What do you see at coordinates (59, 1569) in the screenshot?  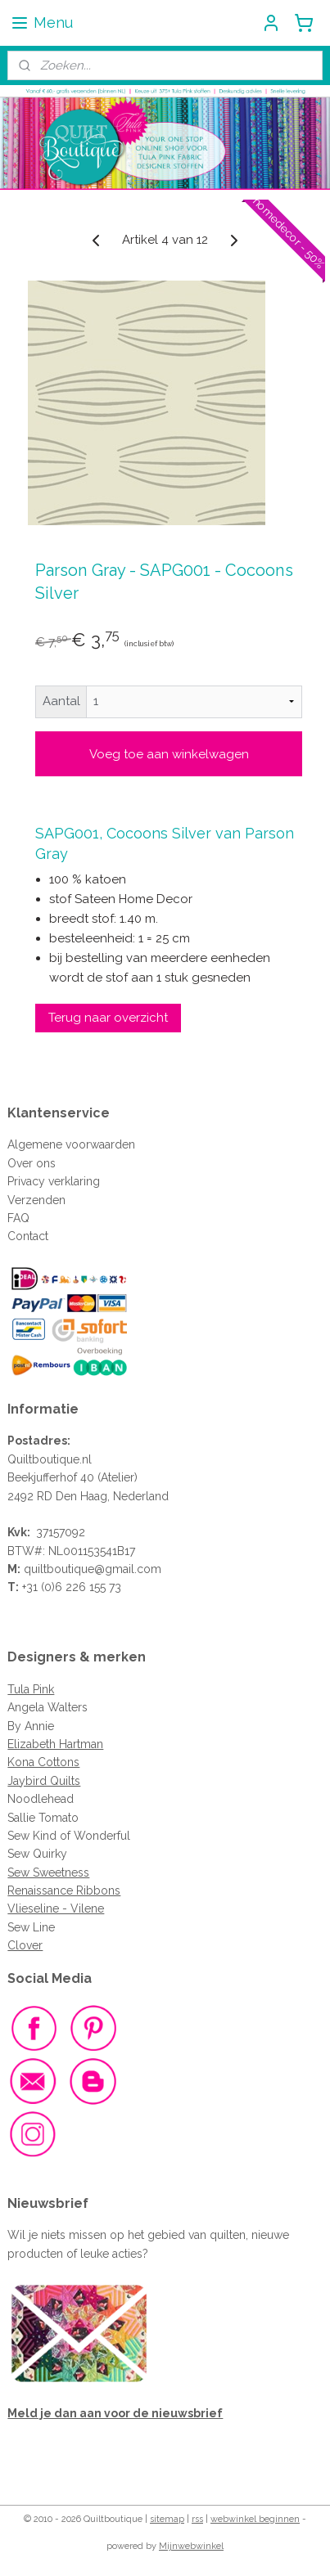 I see `quiltboutique` at bounding box center [59, 1569].